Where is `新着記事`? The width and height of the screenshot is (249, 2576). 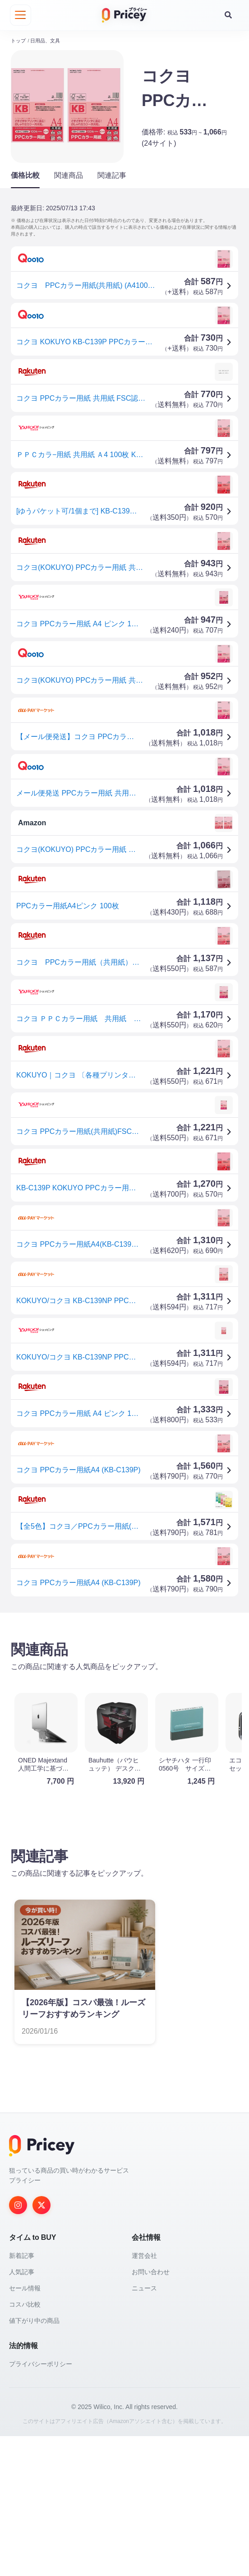 新着記事 is located at coordinates (21, 2395).